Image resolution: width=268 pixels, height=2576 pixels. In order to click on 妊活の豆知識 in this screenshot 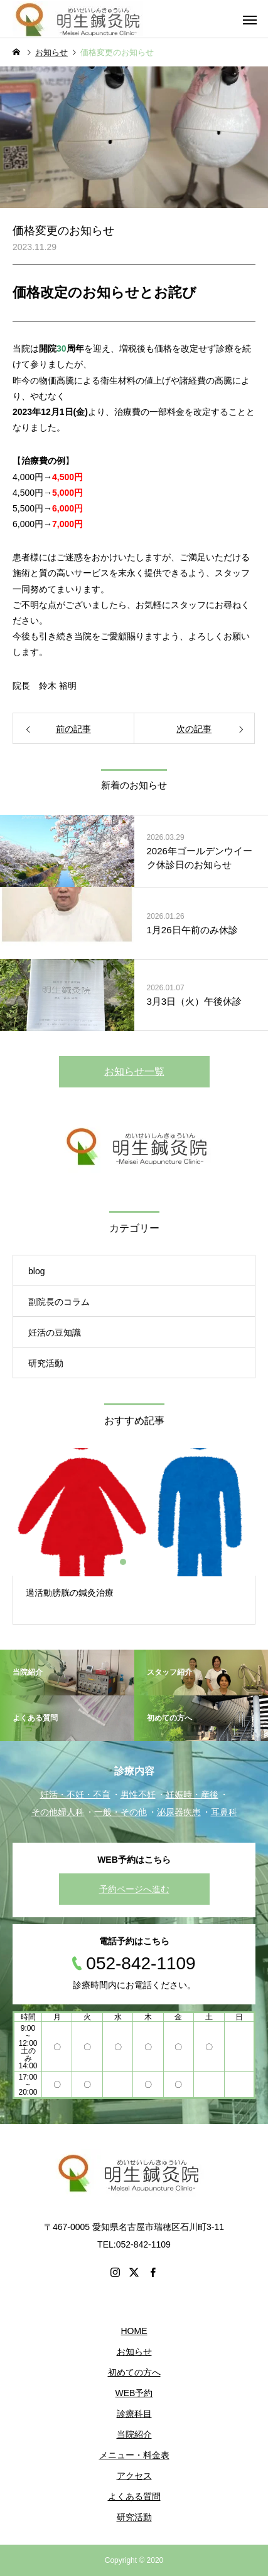, I will do `click(54, 1332)`.